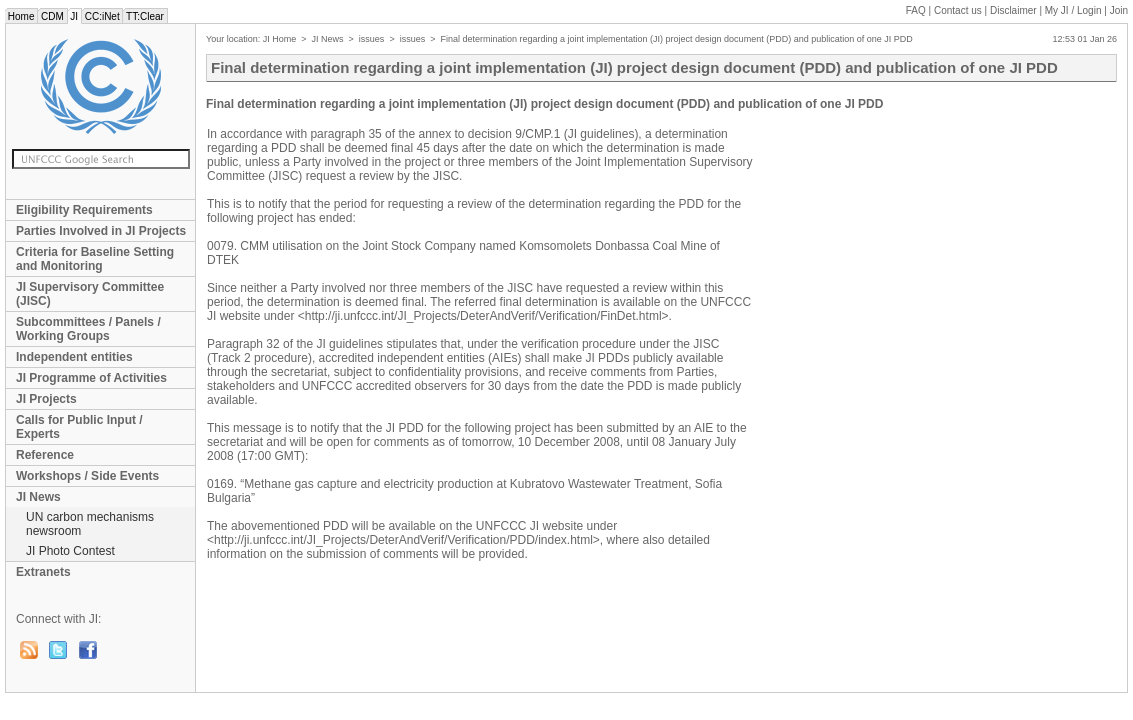 The width and height of the screenshot is (1133, 720). I want to click on Disclaimer, so click(1013, 10).